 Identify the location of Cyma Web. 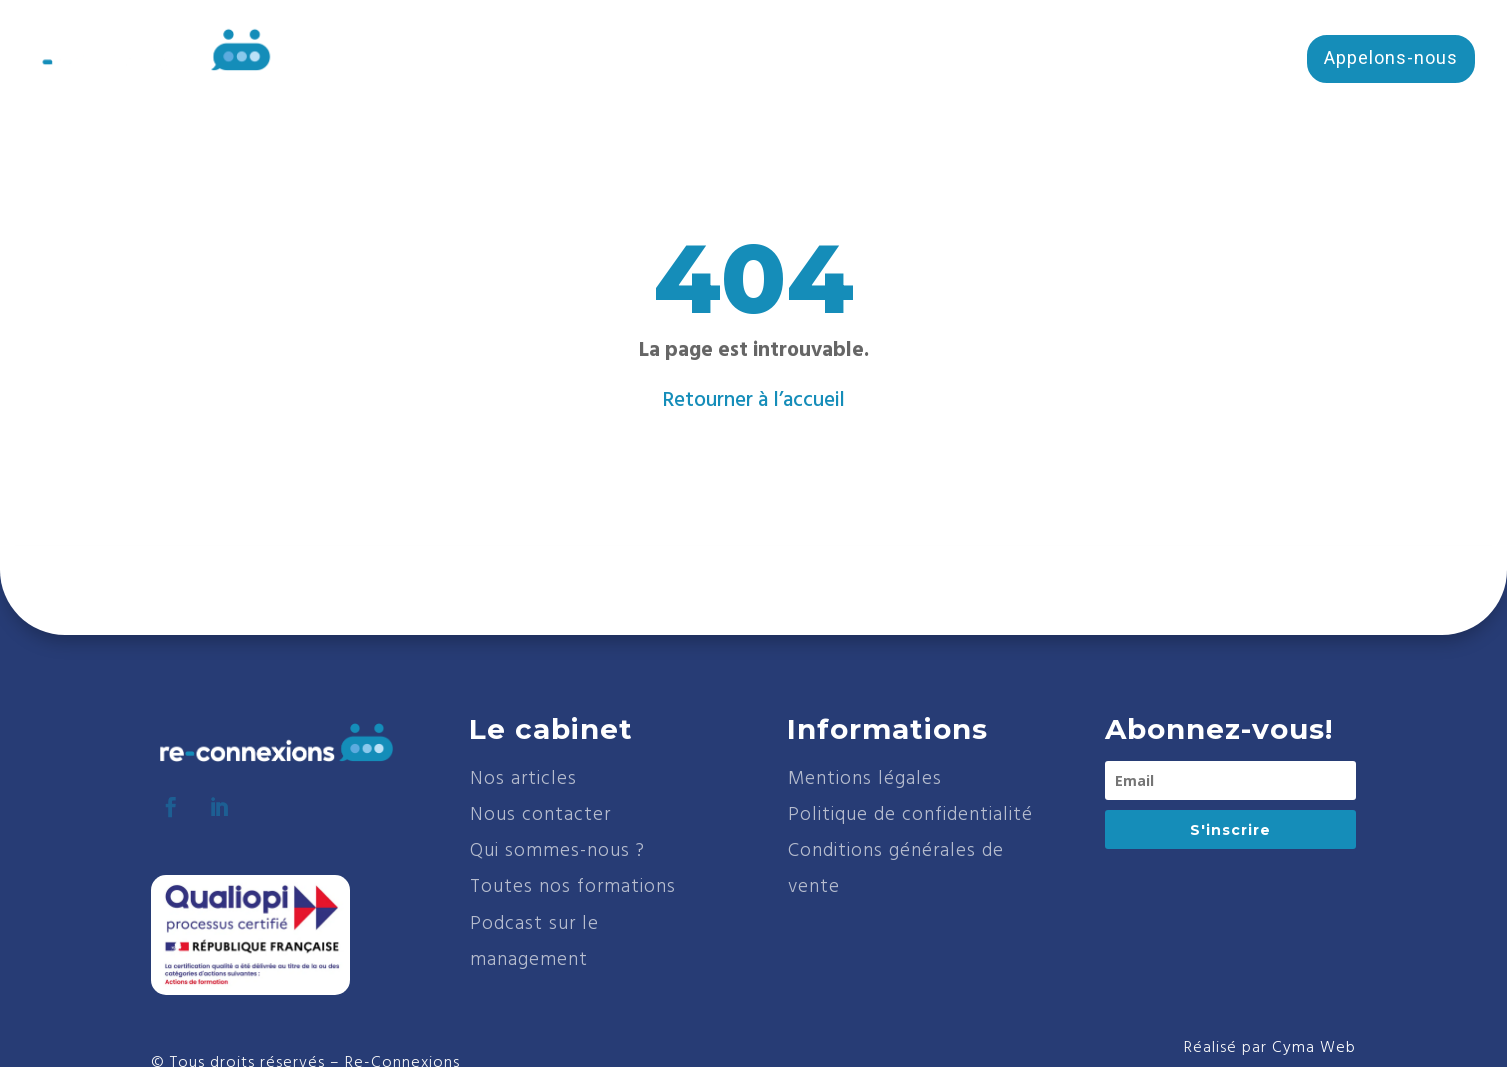
(1314, 1048).